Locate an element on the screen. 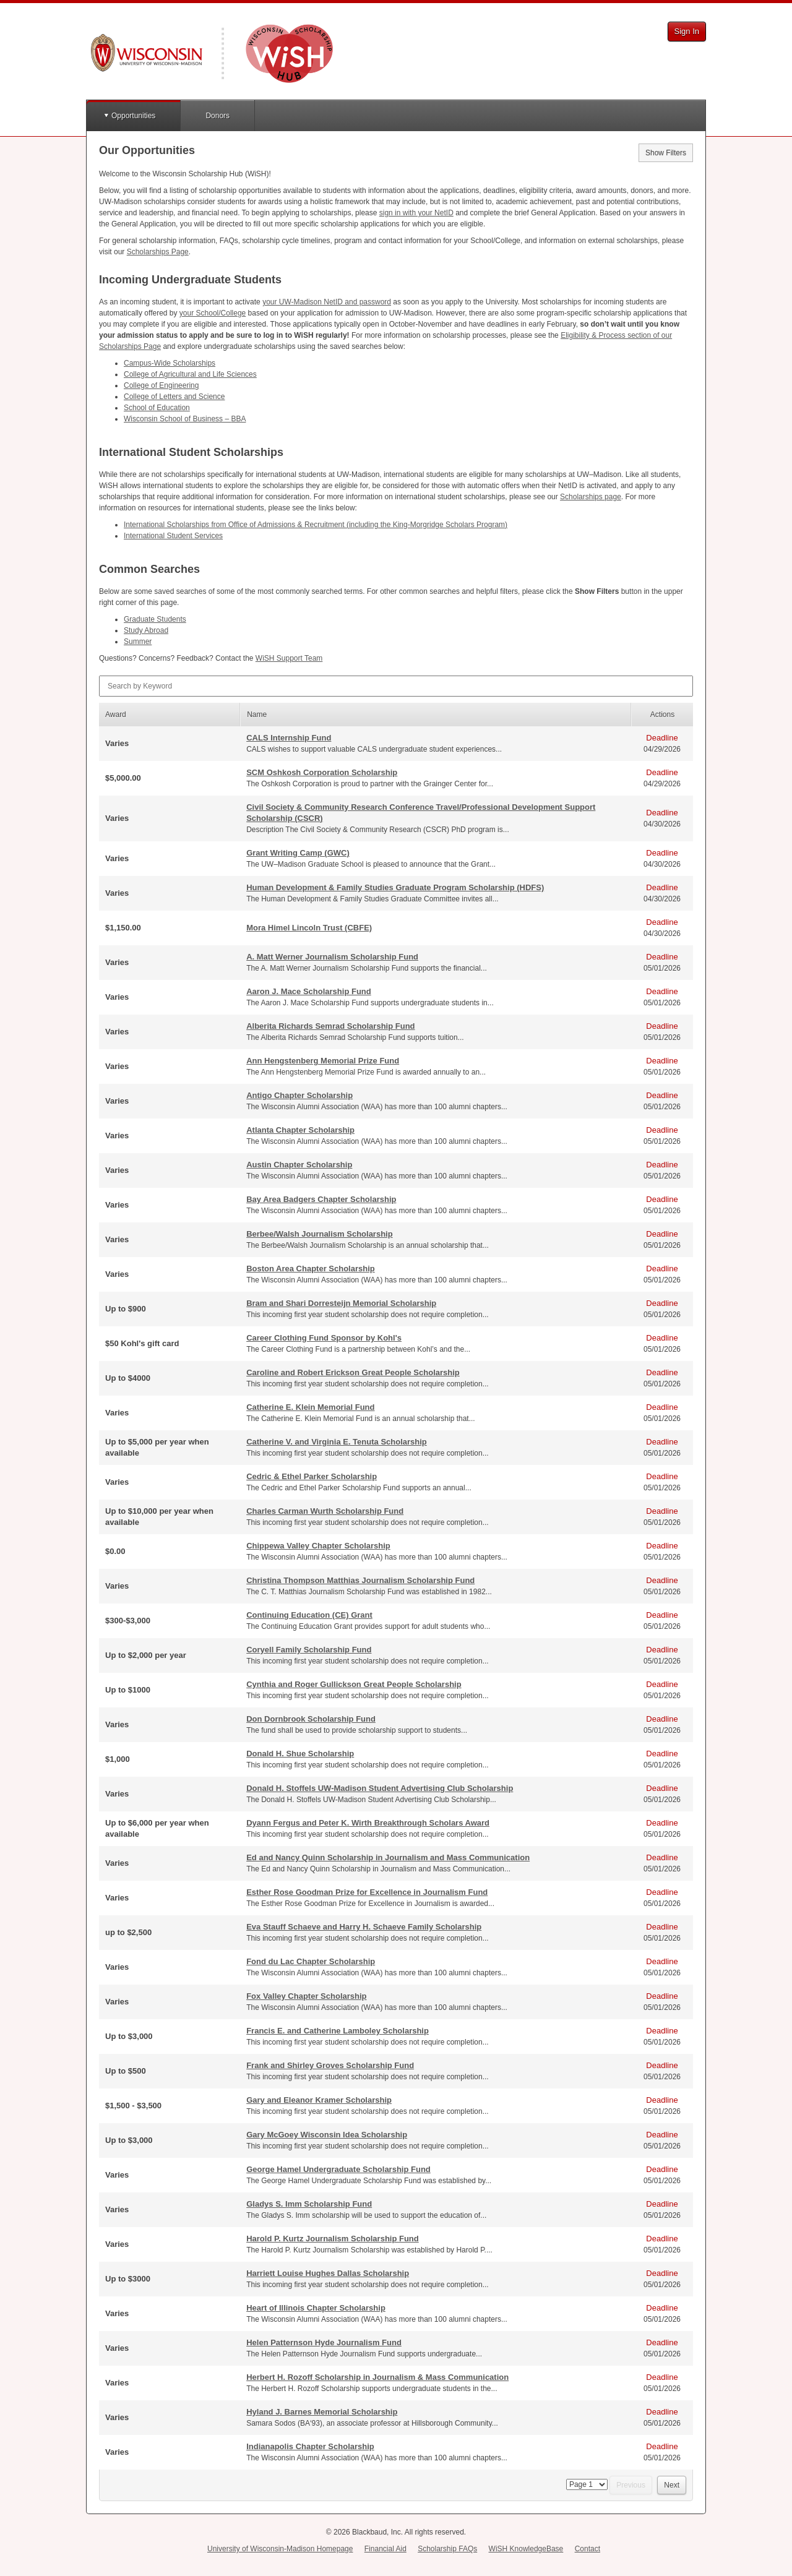 The height and width of the screenshot is (2576, 792). College of Letters and Science is located at coordinates (174, 396).